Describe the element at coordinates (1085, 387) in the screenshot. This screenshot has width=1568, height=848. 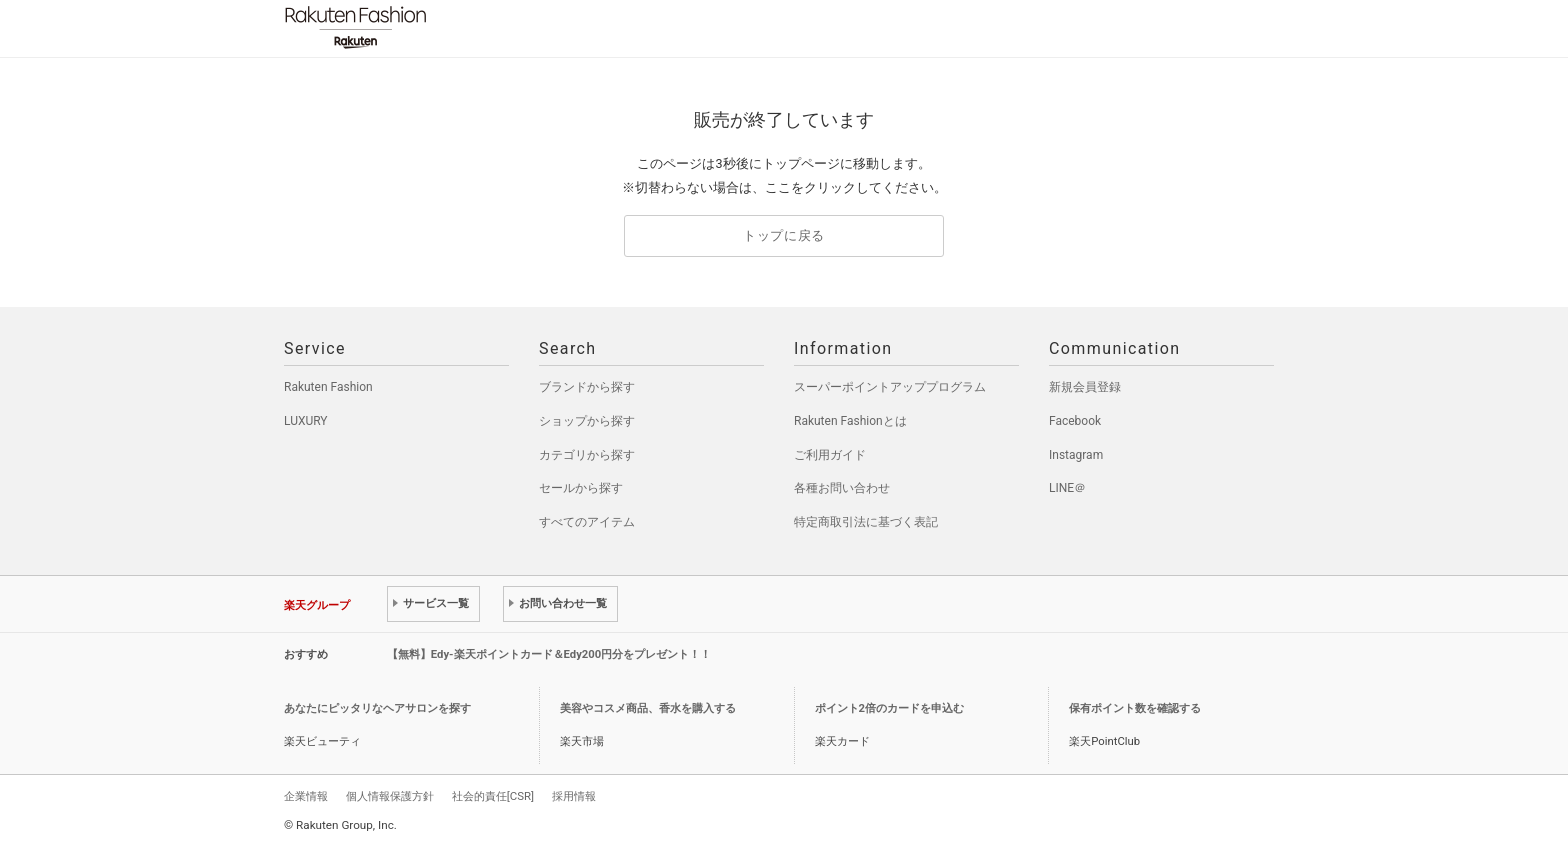
I see `新規会員登録` at that location.